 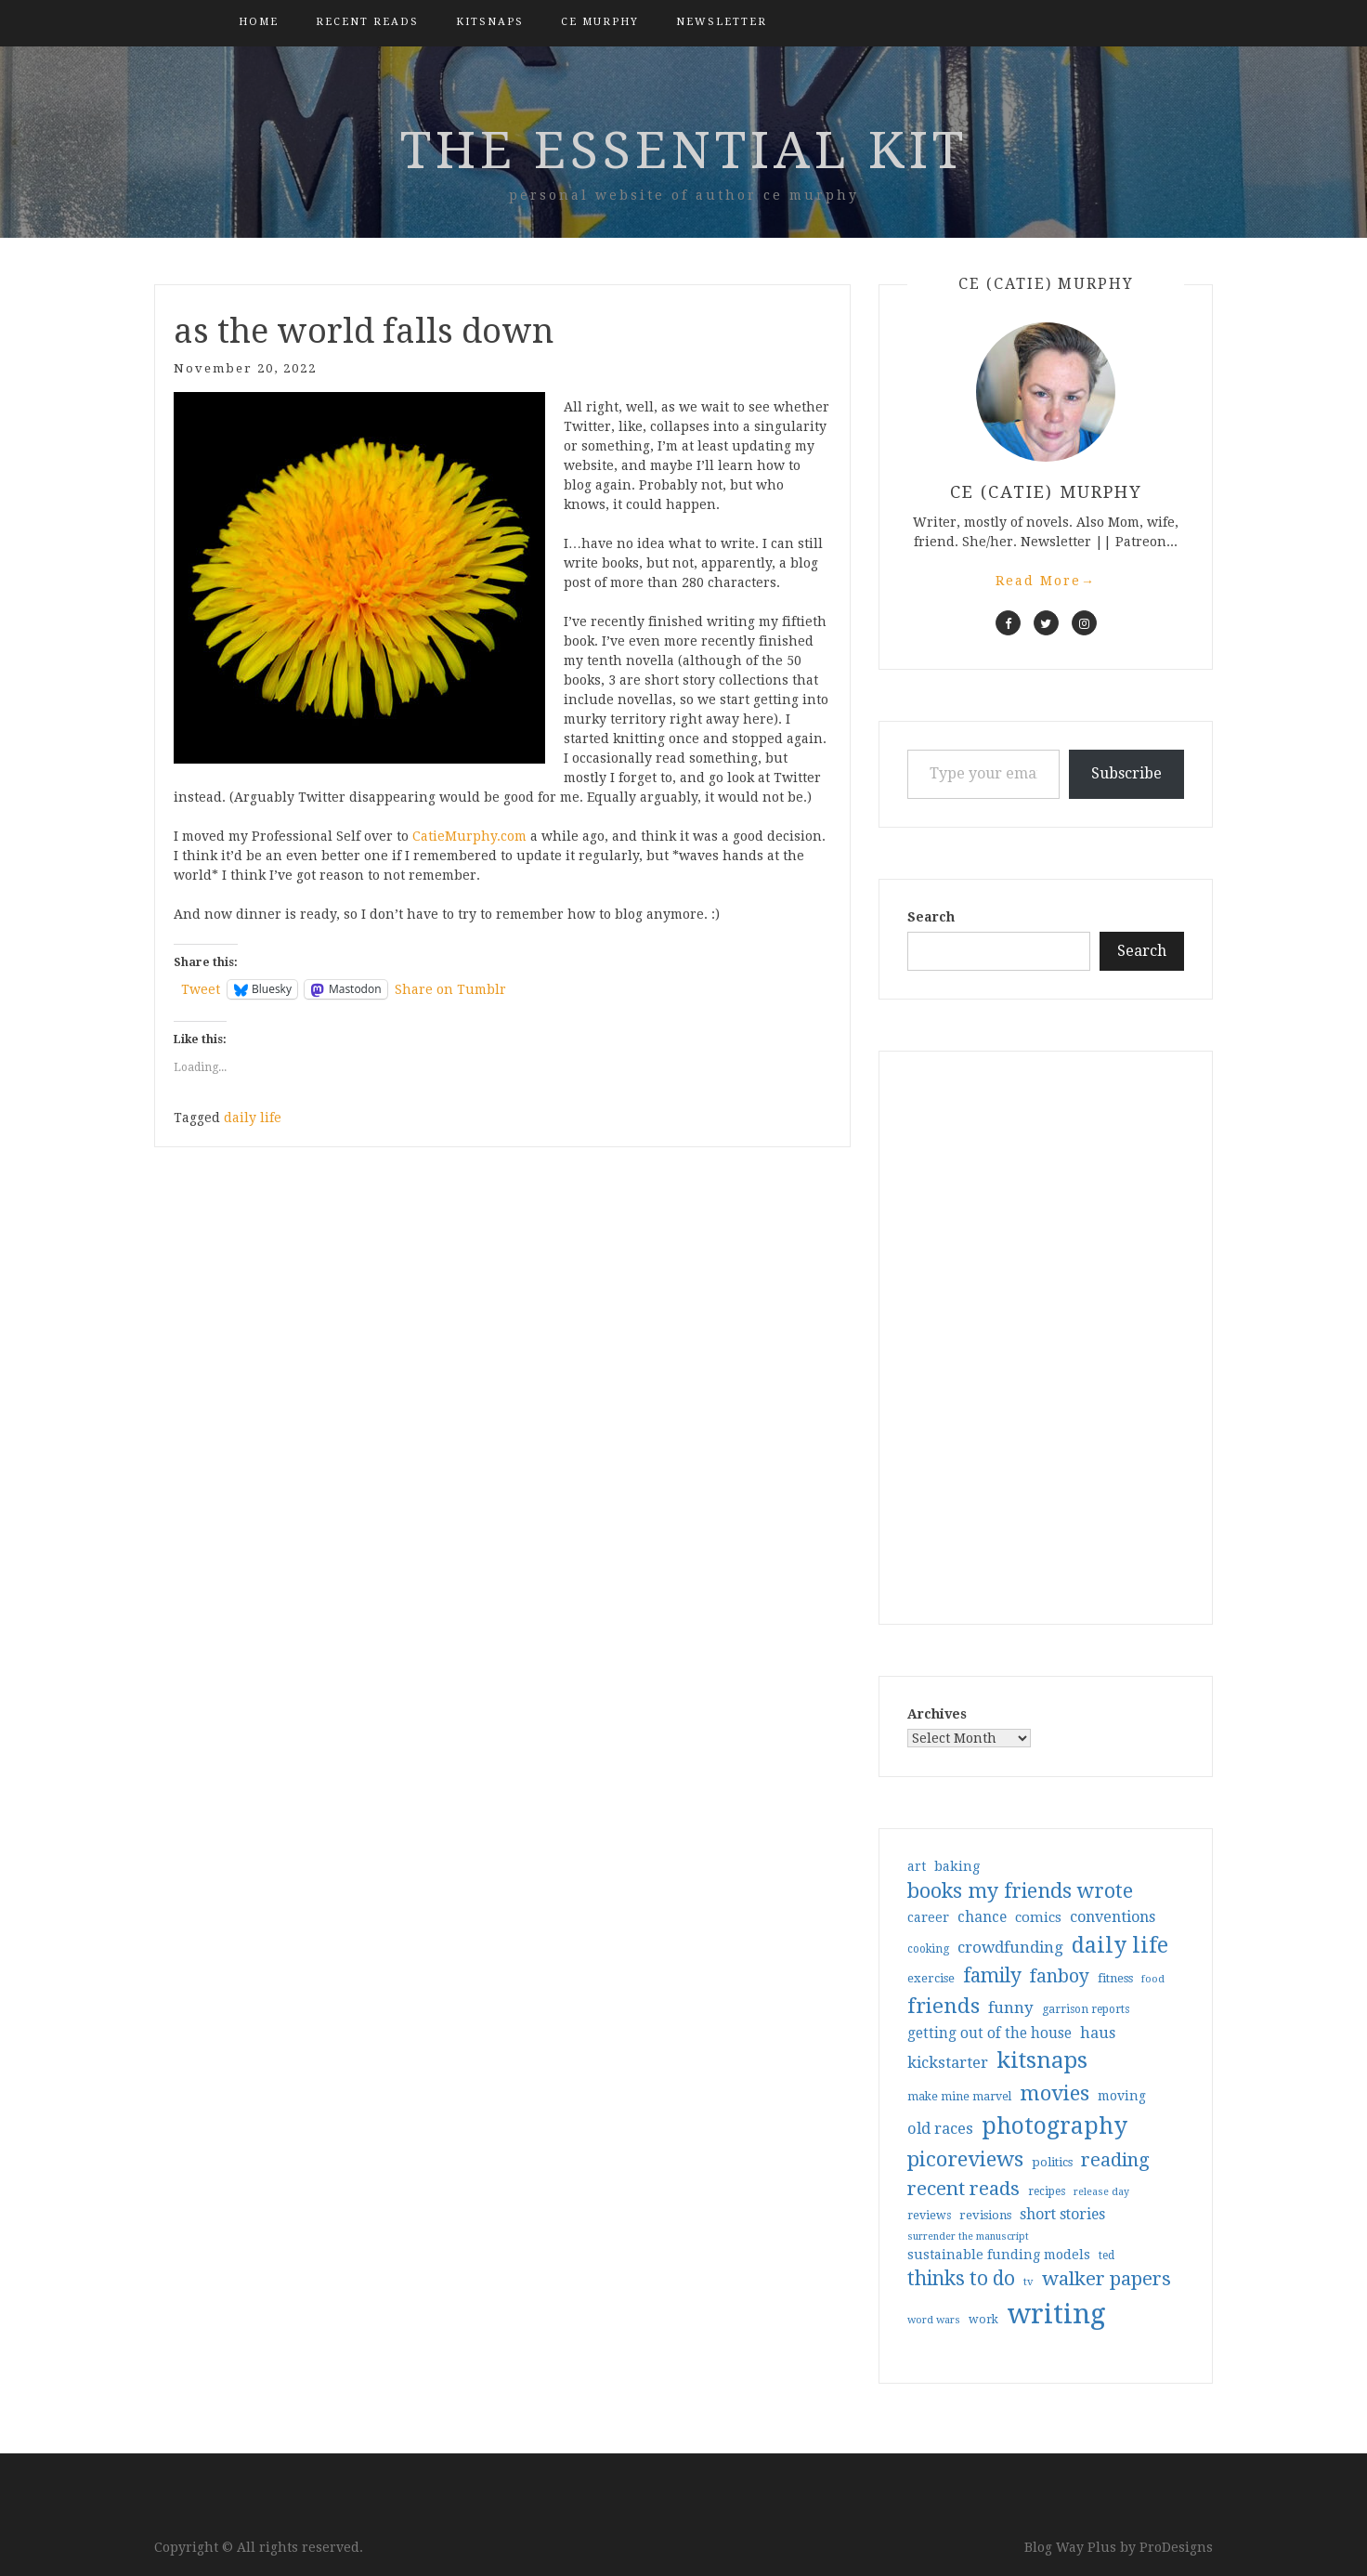 I want to click on word wars [word wars (26 items)], so click(x=933, y=2320).